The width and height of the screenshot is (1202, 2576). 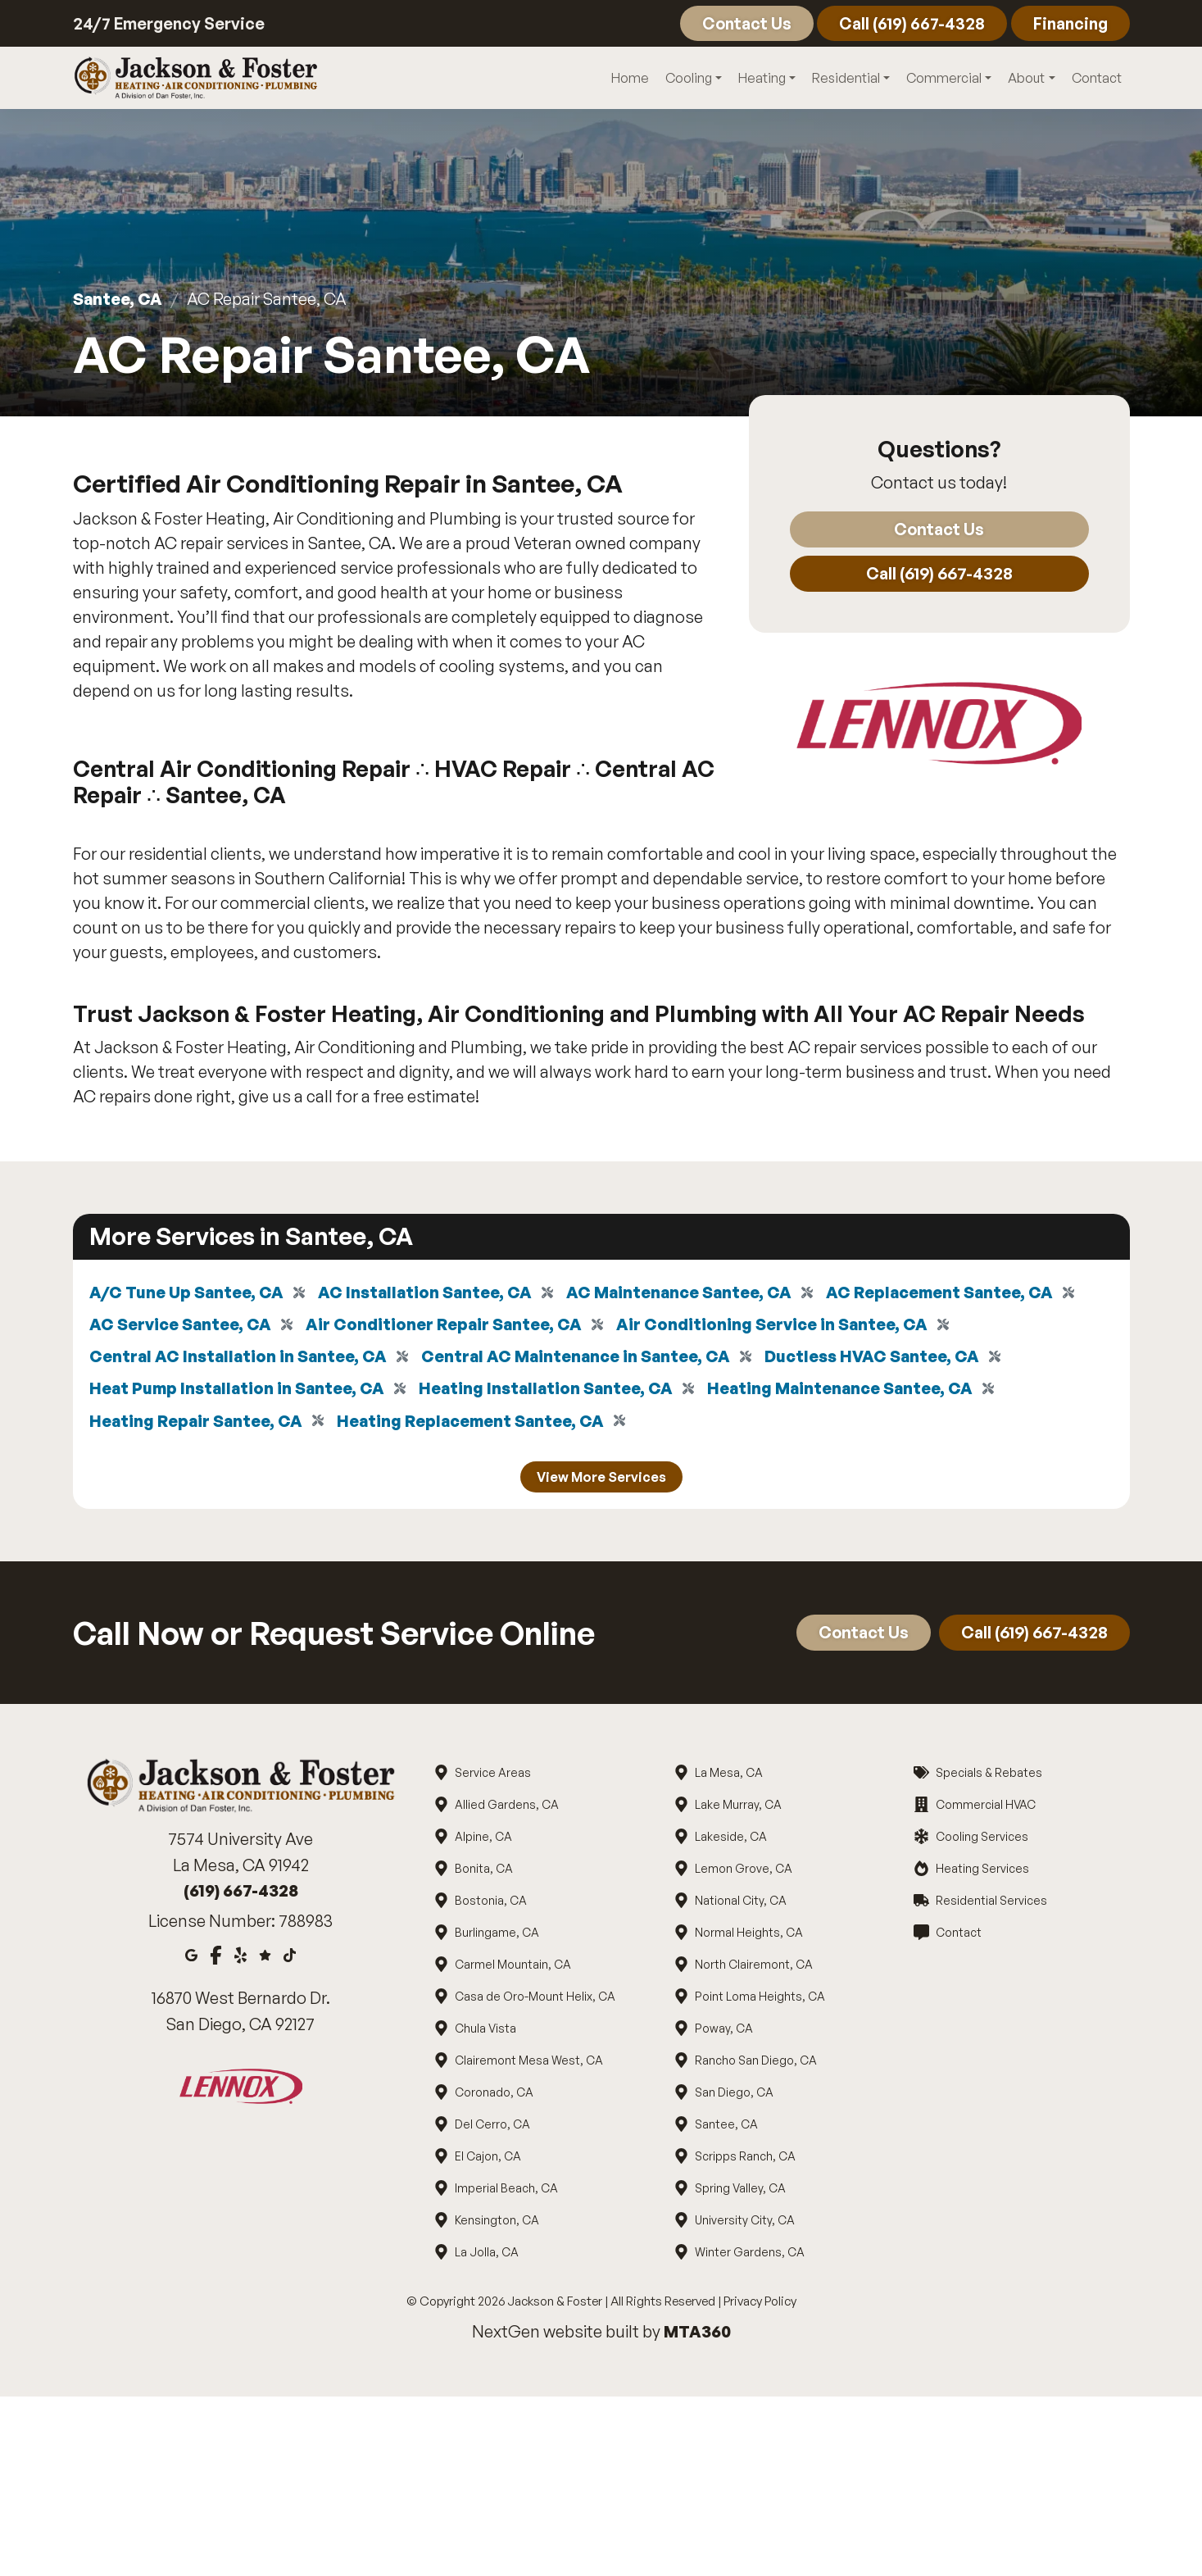 I want to click on Lakeside, CA, so click(x=730, y=1840).